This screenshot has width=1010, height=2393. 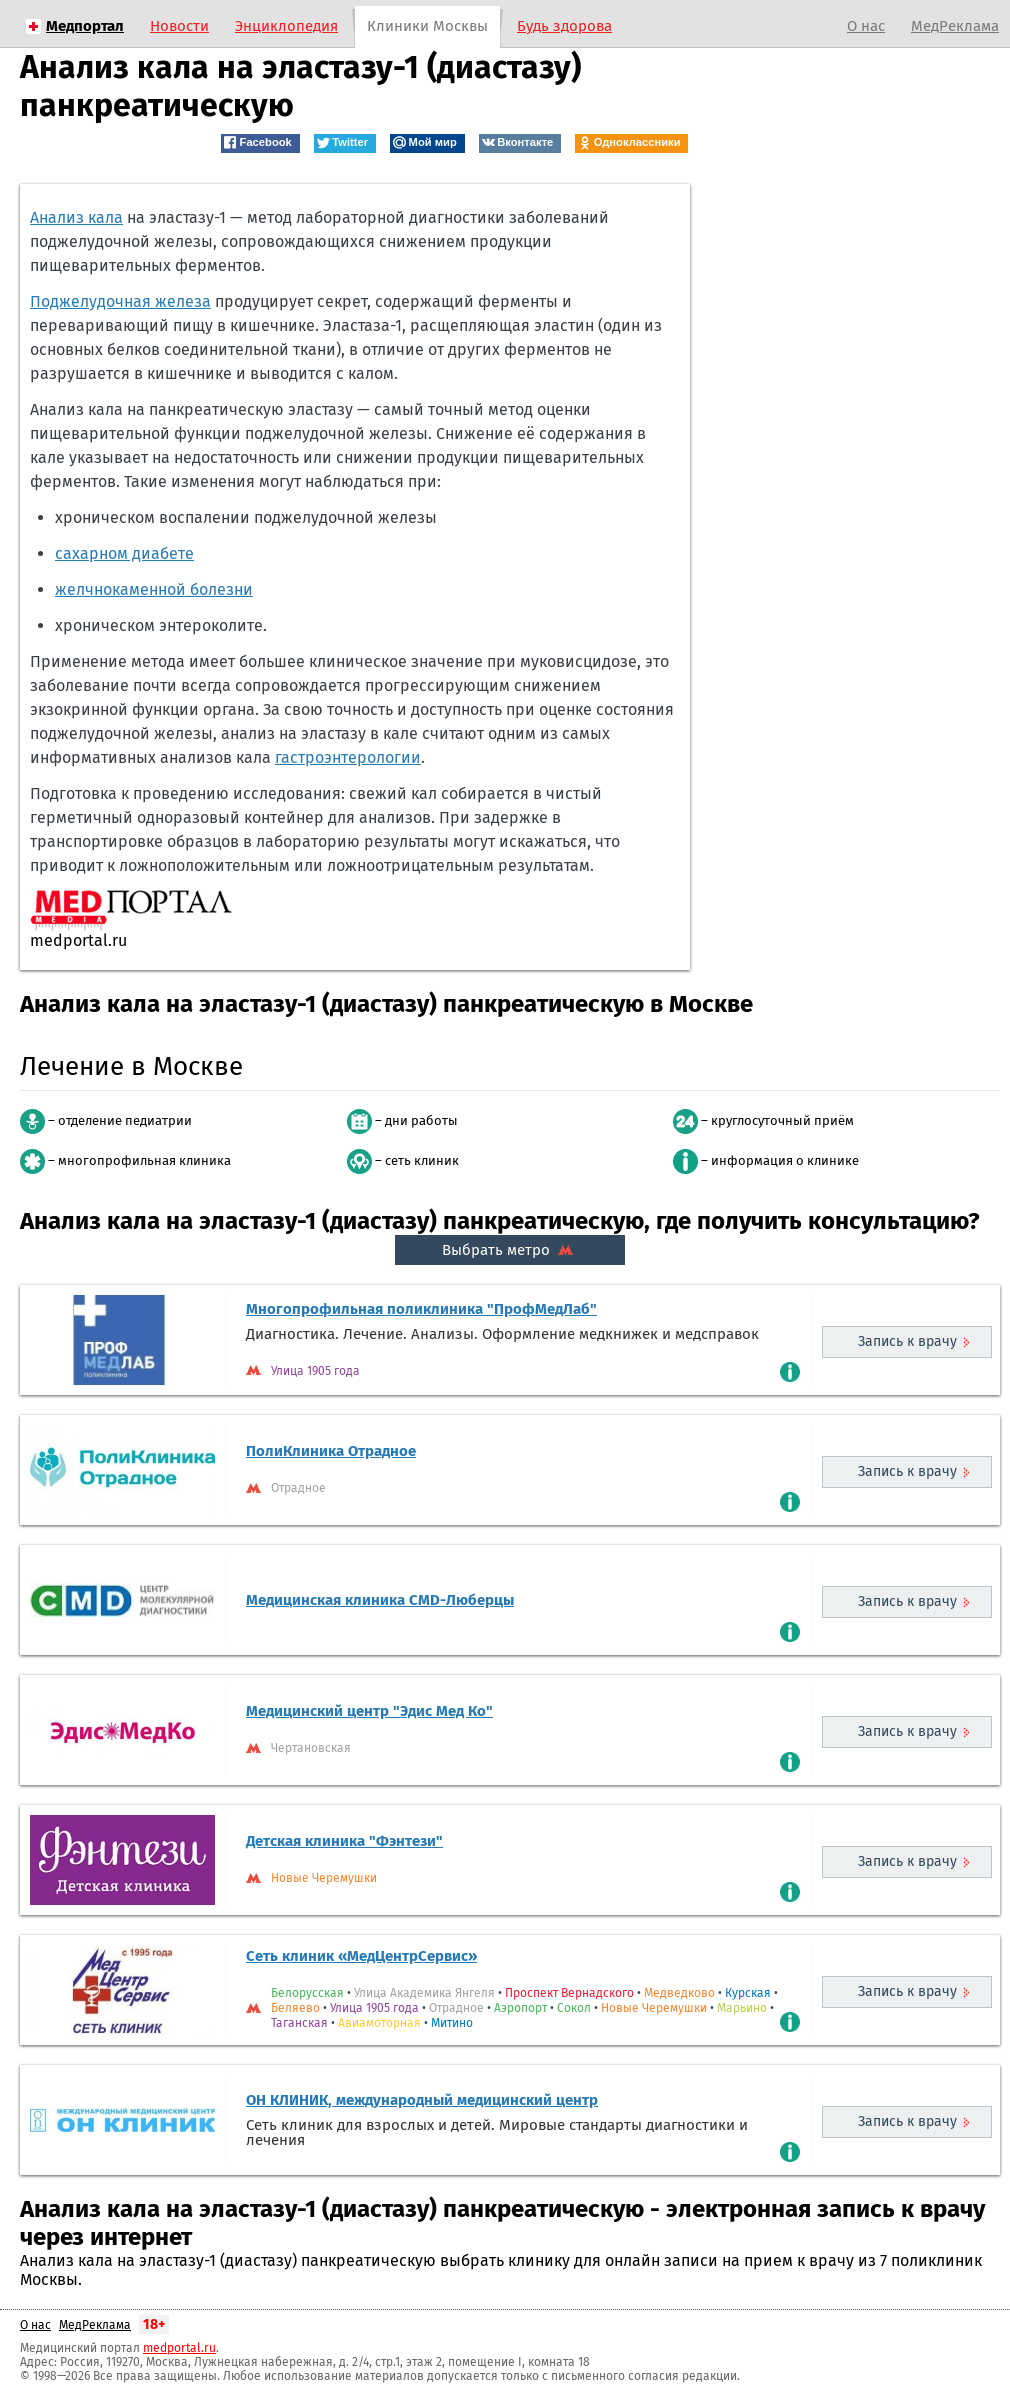 What do you see at coordinates (369, 1711) in the screenshot?
I see `Медицинский центр "Эдис Мед Ко"` at bounding box center [369, 1711].